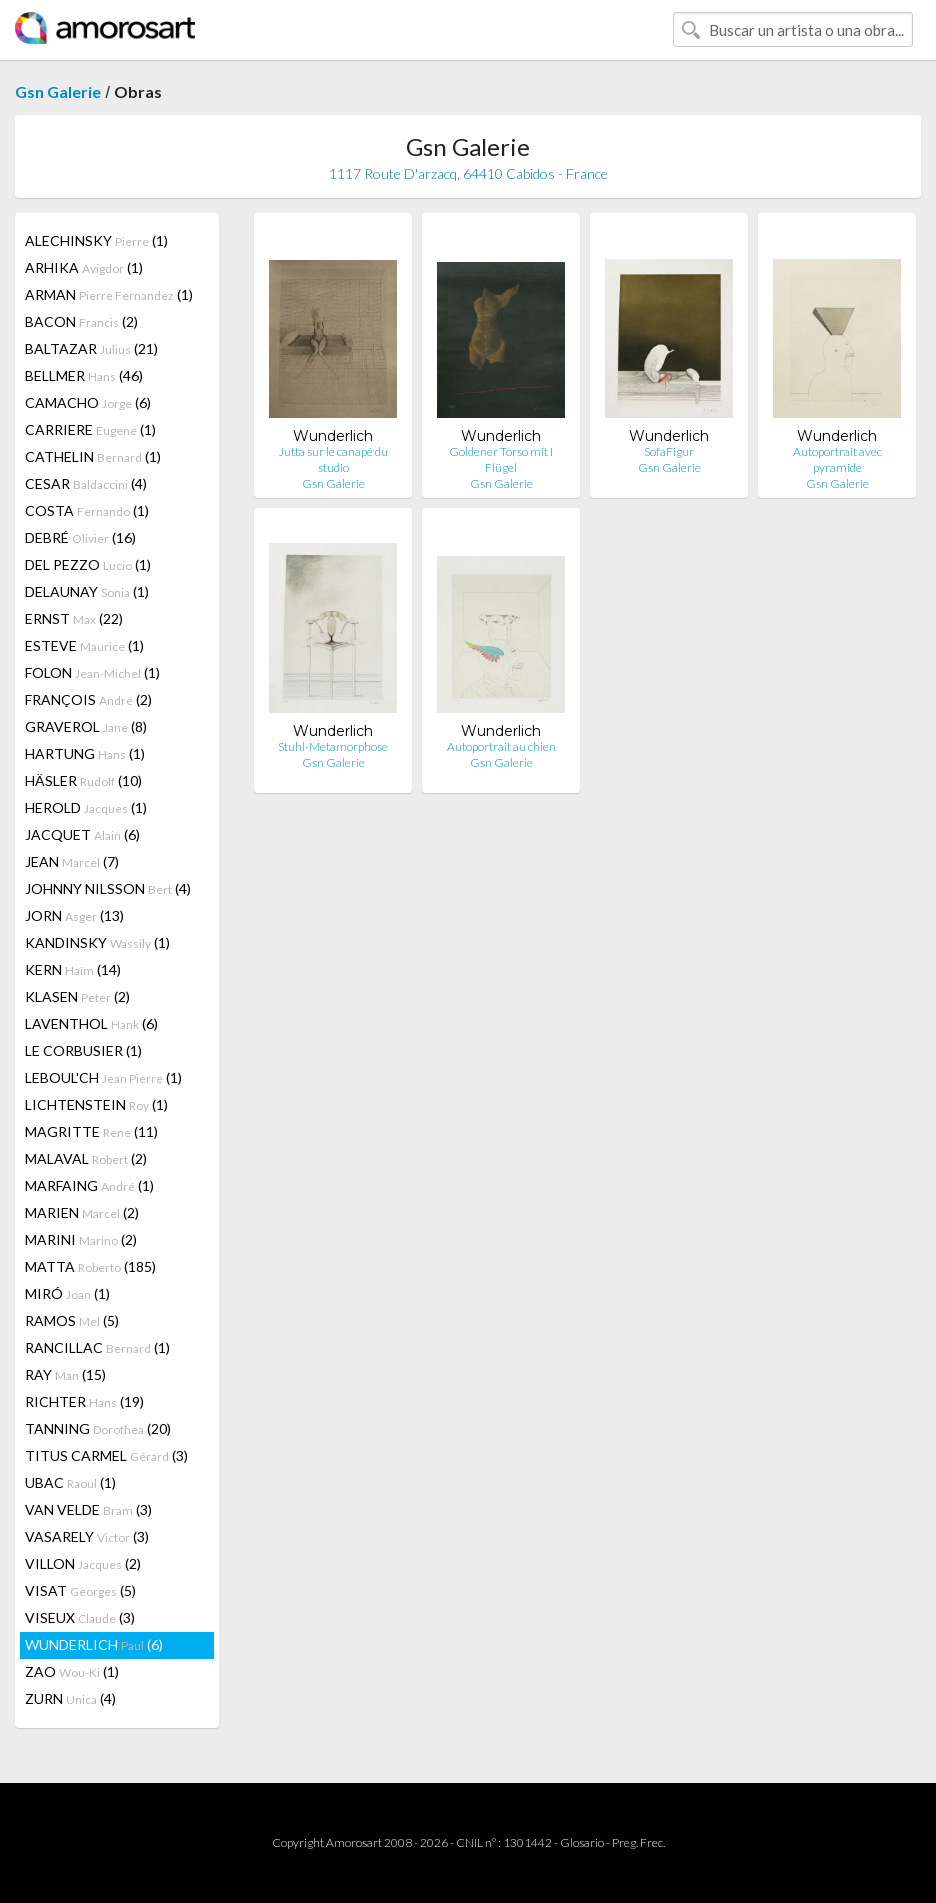 This screenshot has width=936, height=1903. Describe the element at coordinates (84, 1401) in the screenshot. I see `RICHTER (19)` at that location.